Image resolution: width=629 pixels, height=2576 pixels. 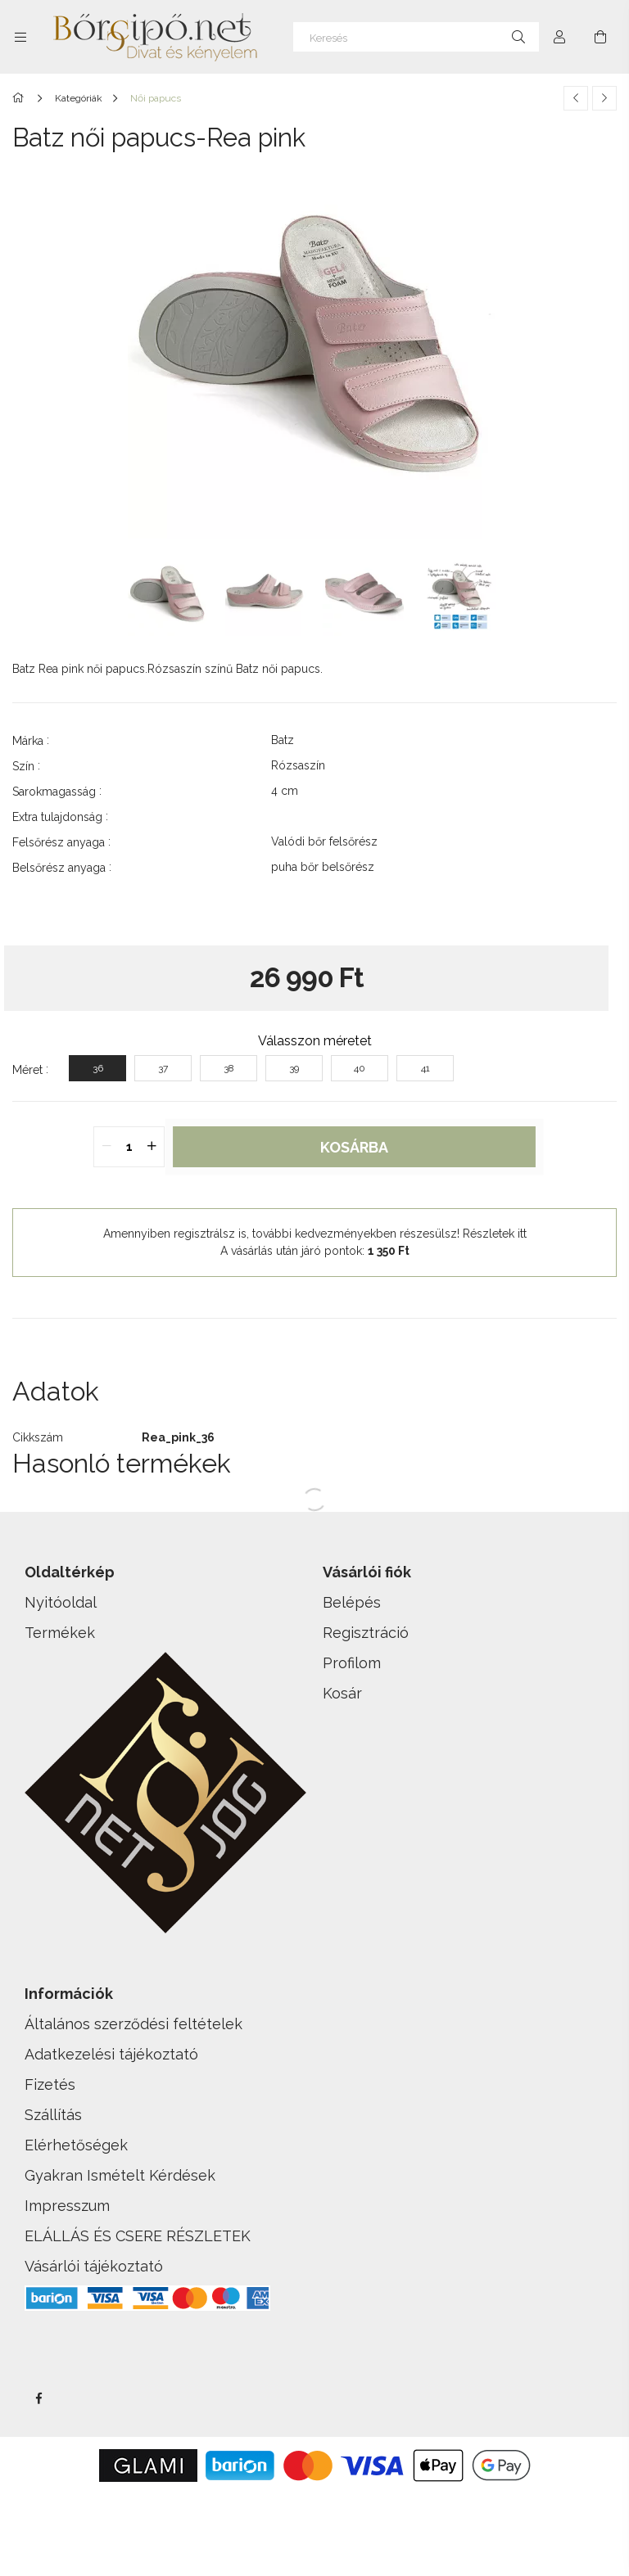 I want to click on [37], so click(x=163, y=1068).